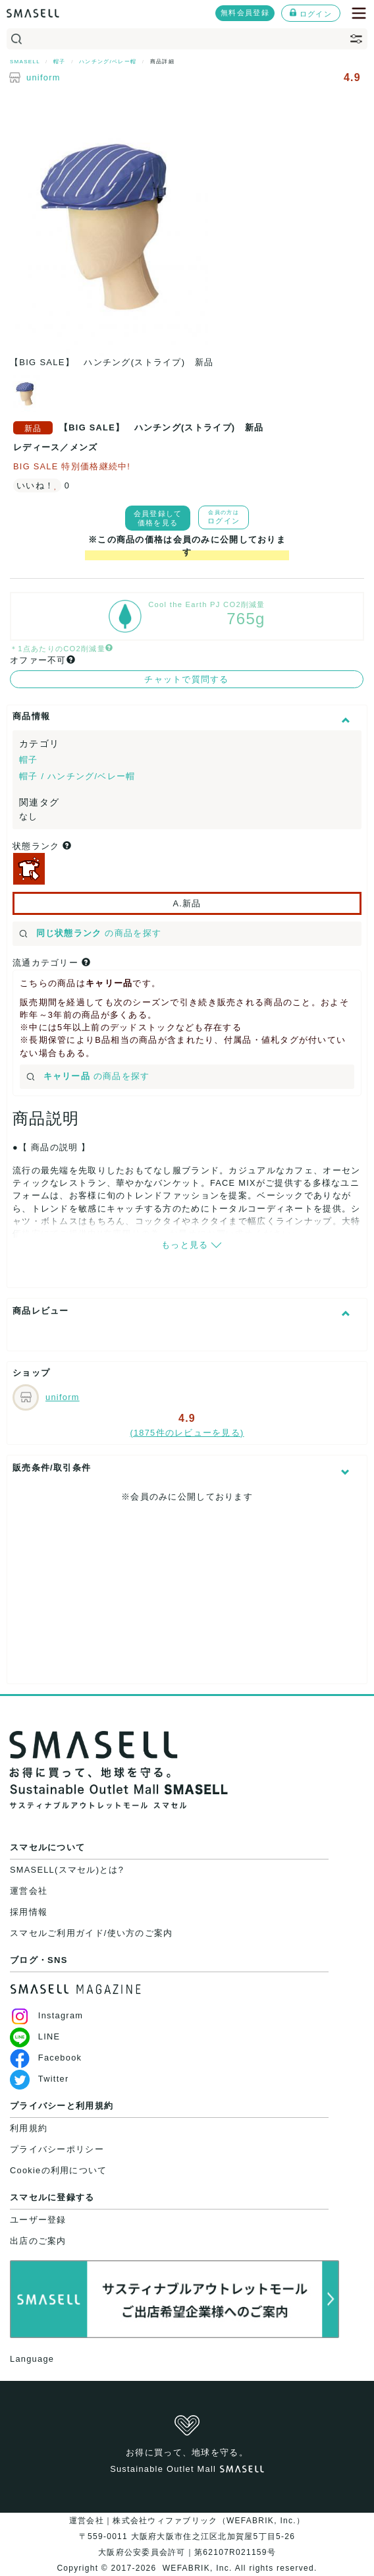  I want to click on 採用情報, so click(28, 1912).